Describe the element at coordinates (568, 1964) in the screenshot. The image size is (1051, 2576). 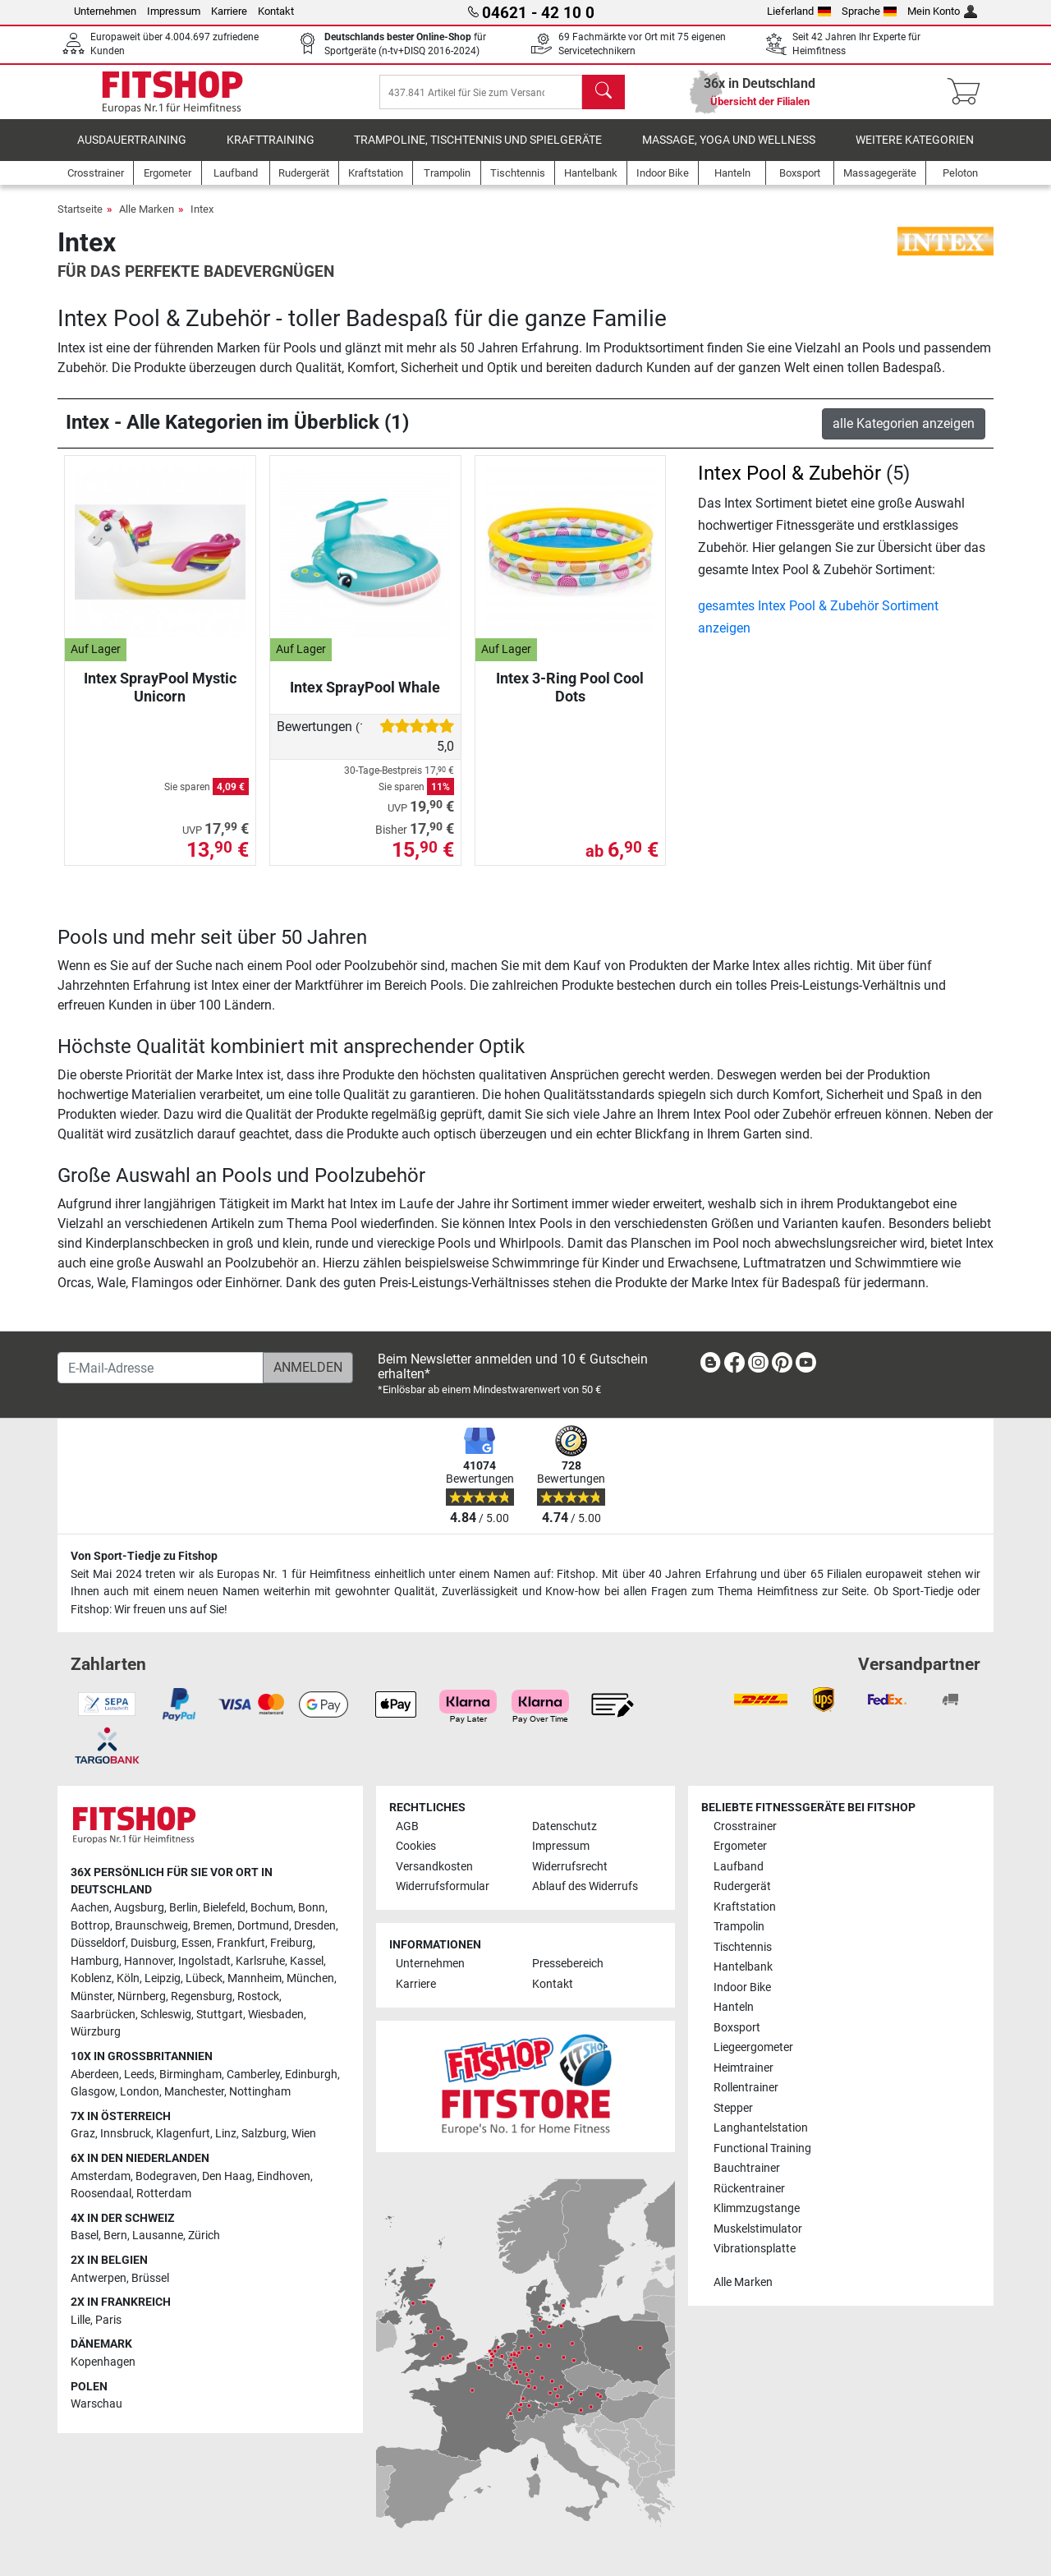
I see `Pressebereich` at that location.